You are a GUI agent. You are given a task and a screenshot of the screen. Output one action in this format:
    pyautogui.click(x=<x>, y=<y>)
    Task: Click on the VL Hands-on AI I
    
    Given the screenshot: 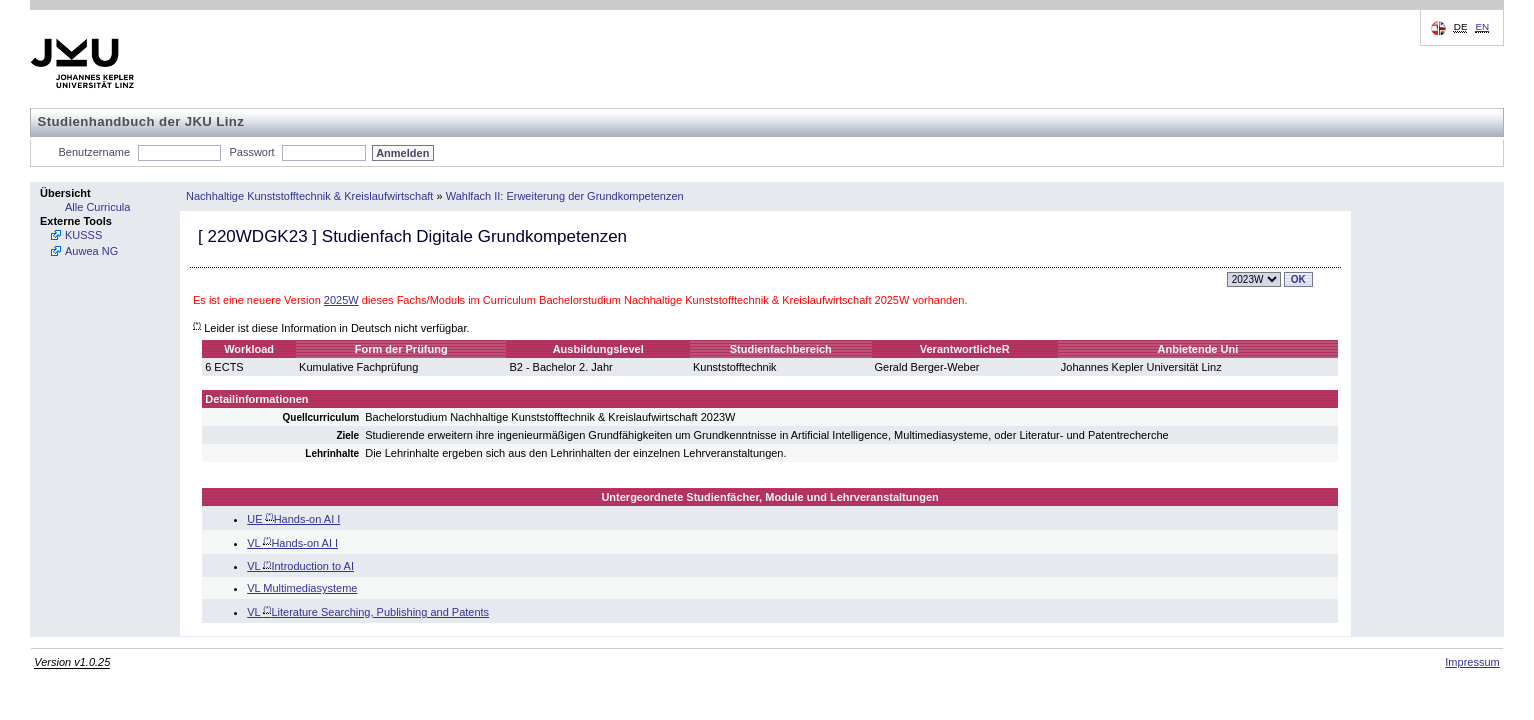 What is the action you would take?
    pyautogui.click(x=292, y=543)
    